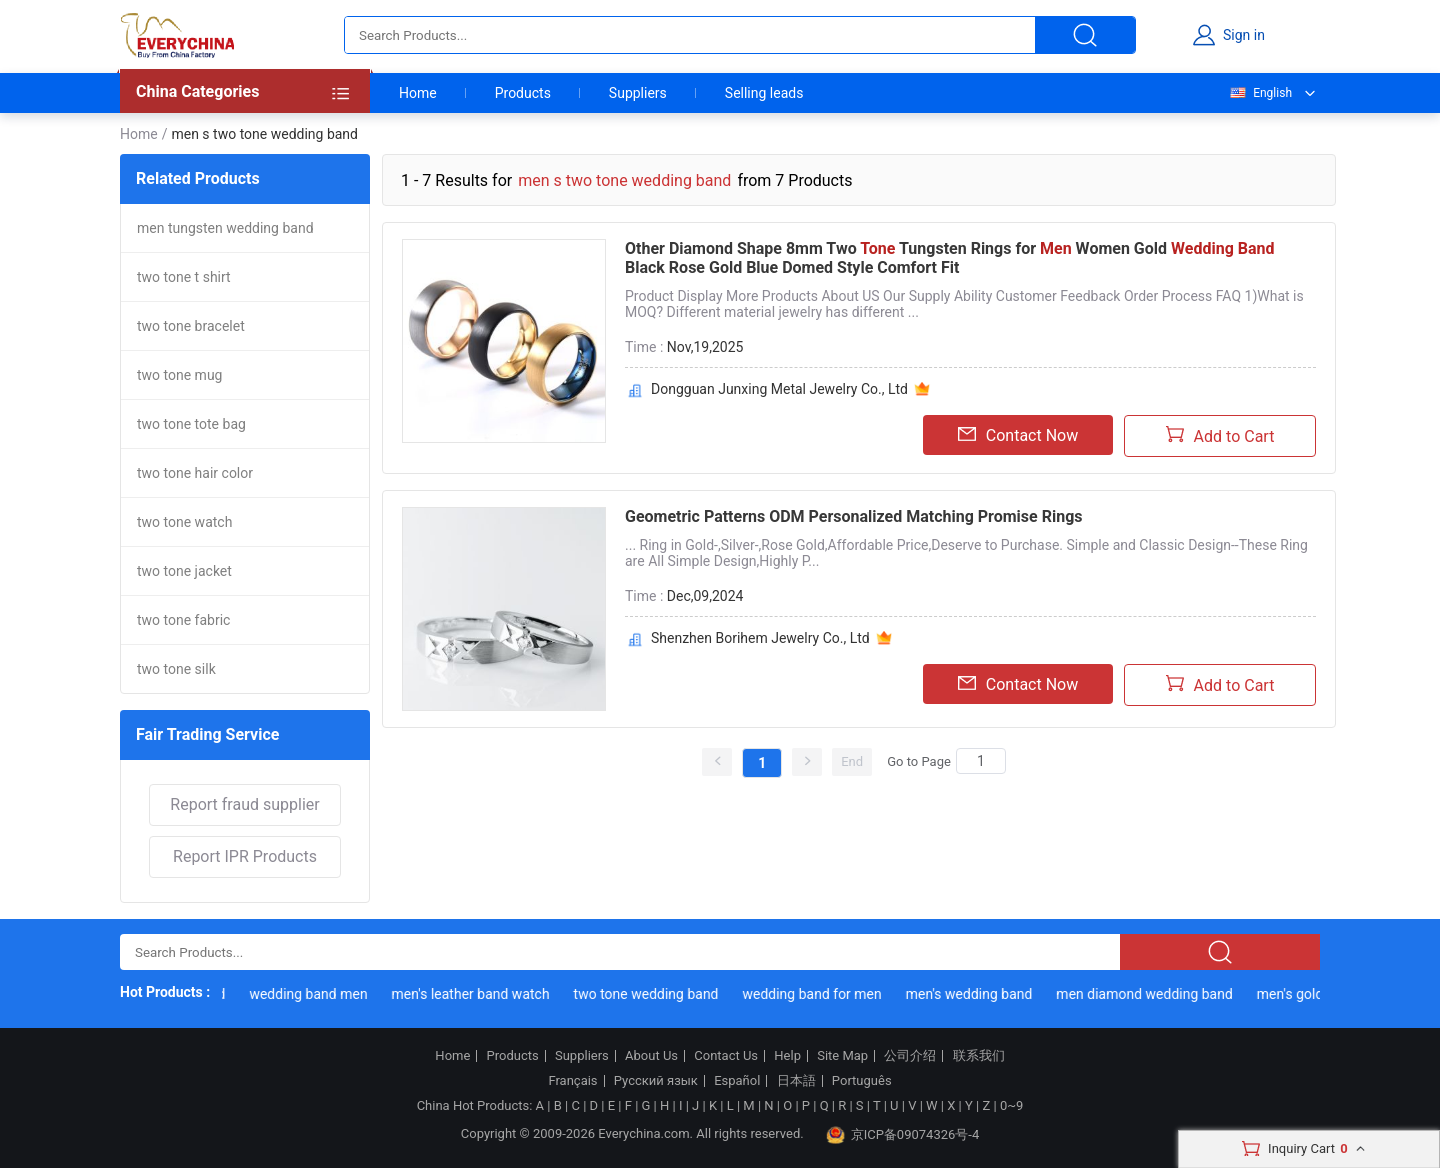 The height and width of the screenshot is (1168, 1440). I want to click on Site Map, so click(842, 1056).